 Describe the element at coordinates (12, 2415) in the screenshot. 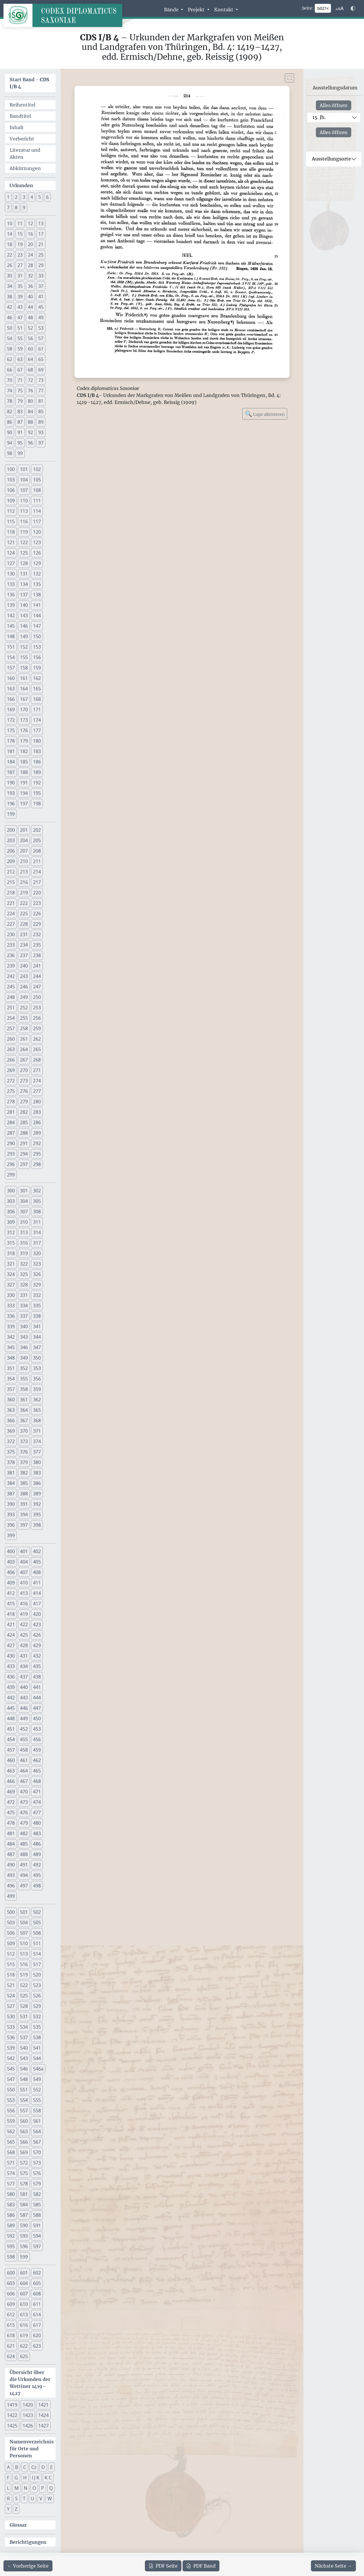

I see `1422 [button]` at that location.